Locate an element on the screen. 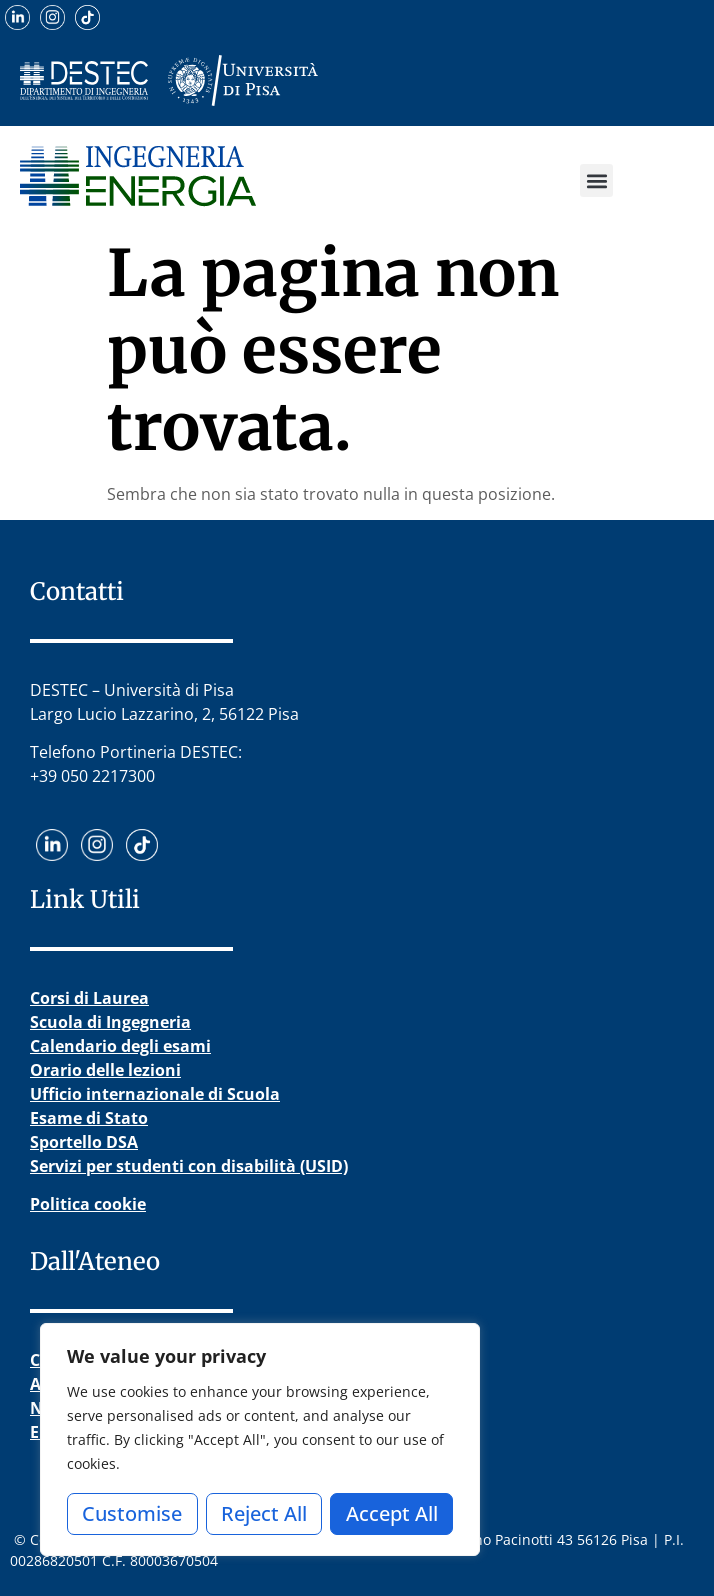 The height and width of the screenshot is (1596, 714). Scuola di Ingegneria is located at coordinates (110, 1022).